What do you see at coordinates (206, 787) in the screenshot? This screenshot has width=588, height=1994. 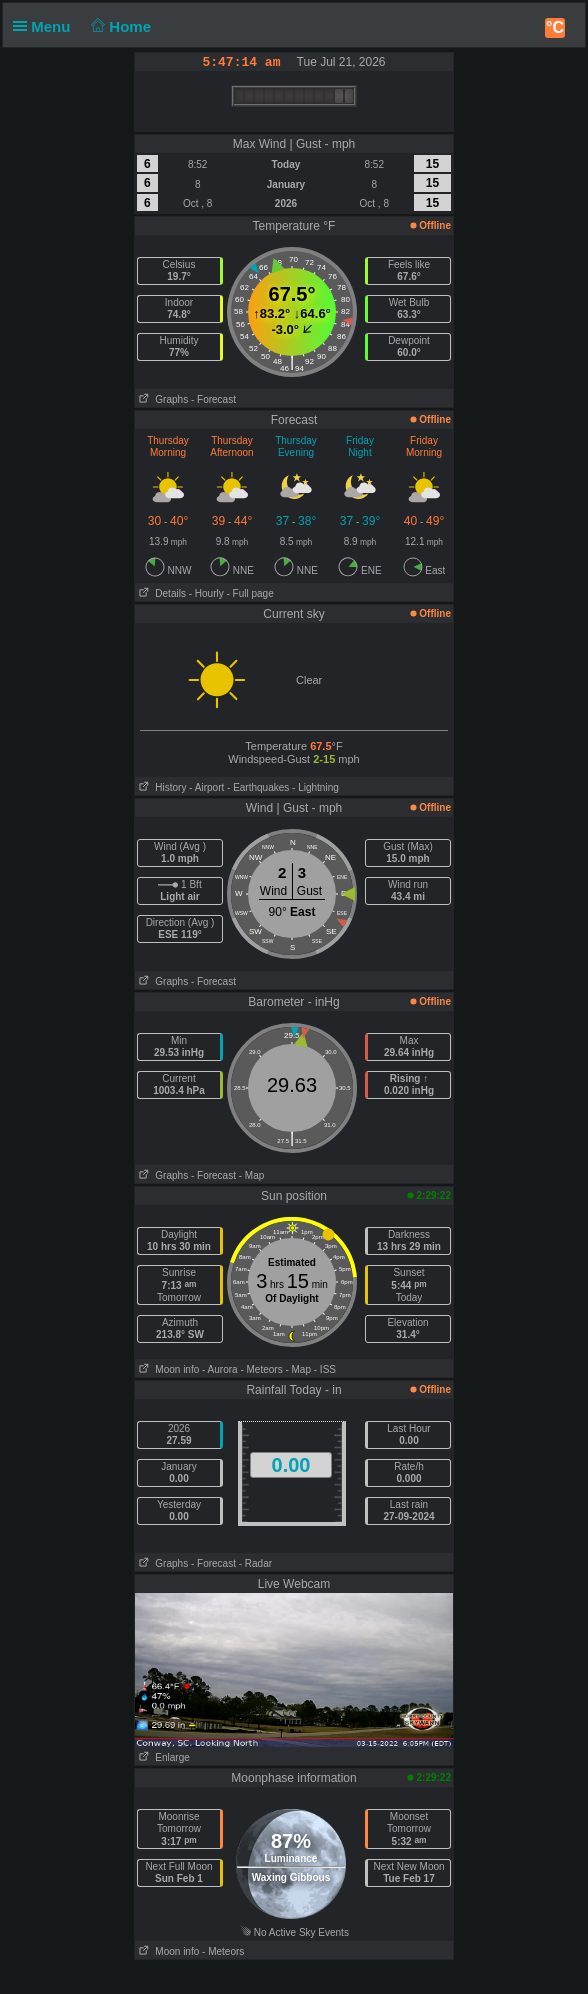 I see `- Airport` at bounding box center [206, 787].